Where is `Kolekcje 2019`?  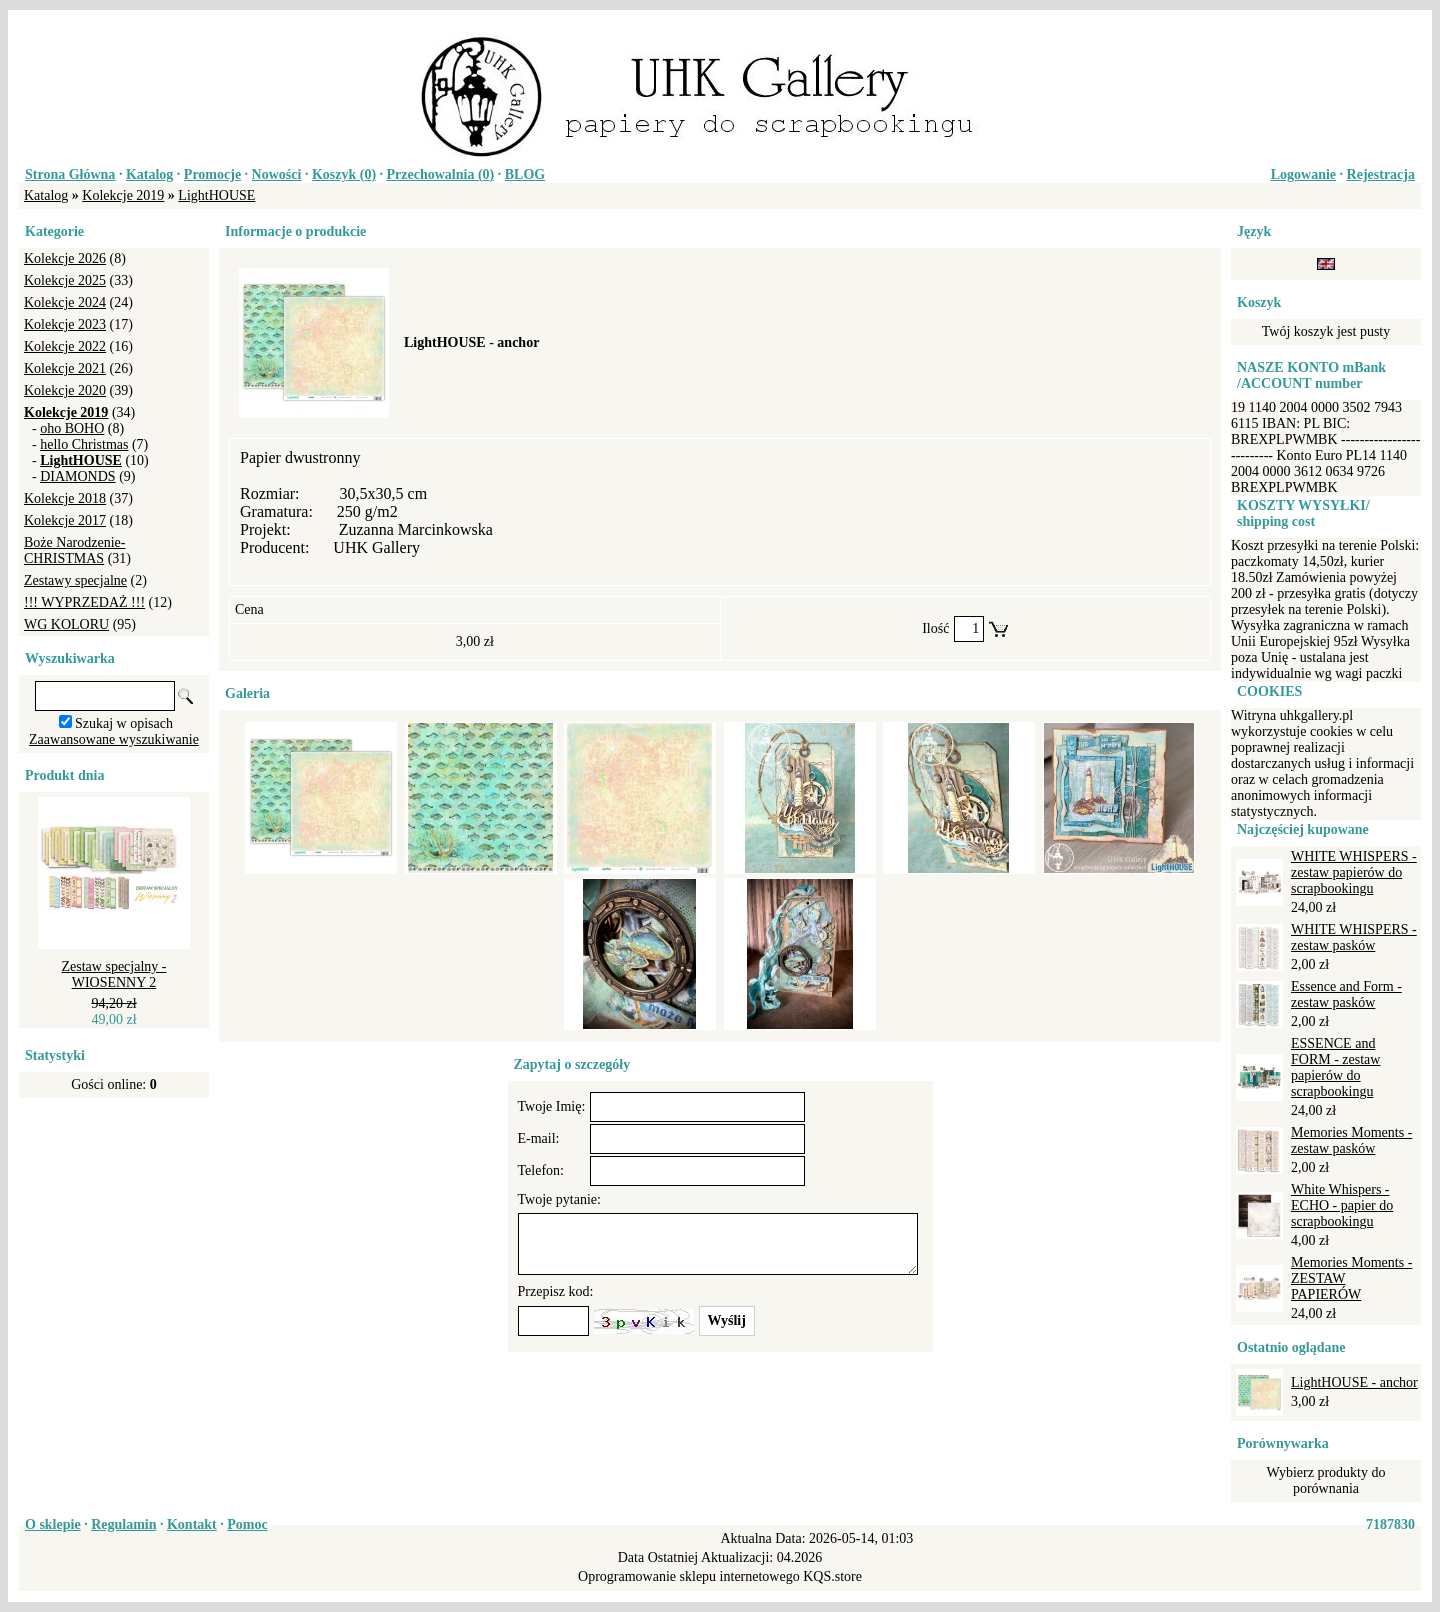
Kolekcje 2019 is located at coordinates (123, 195).